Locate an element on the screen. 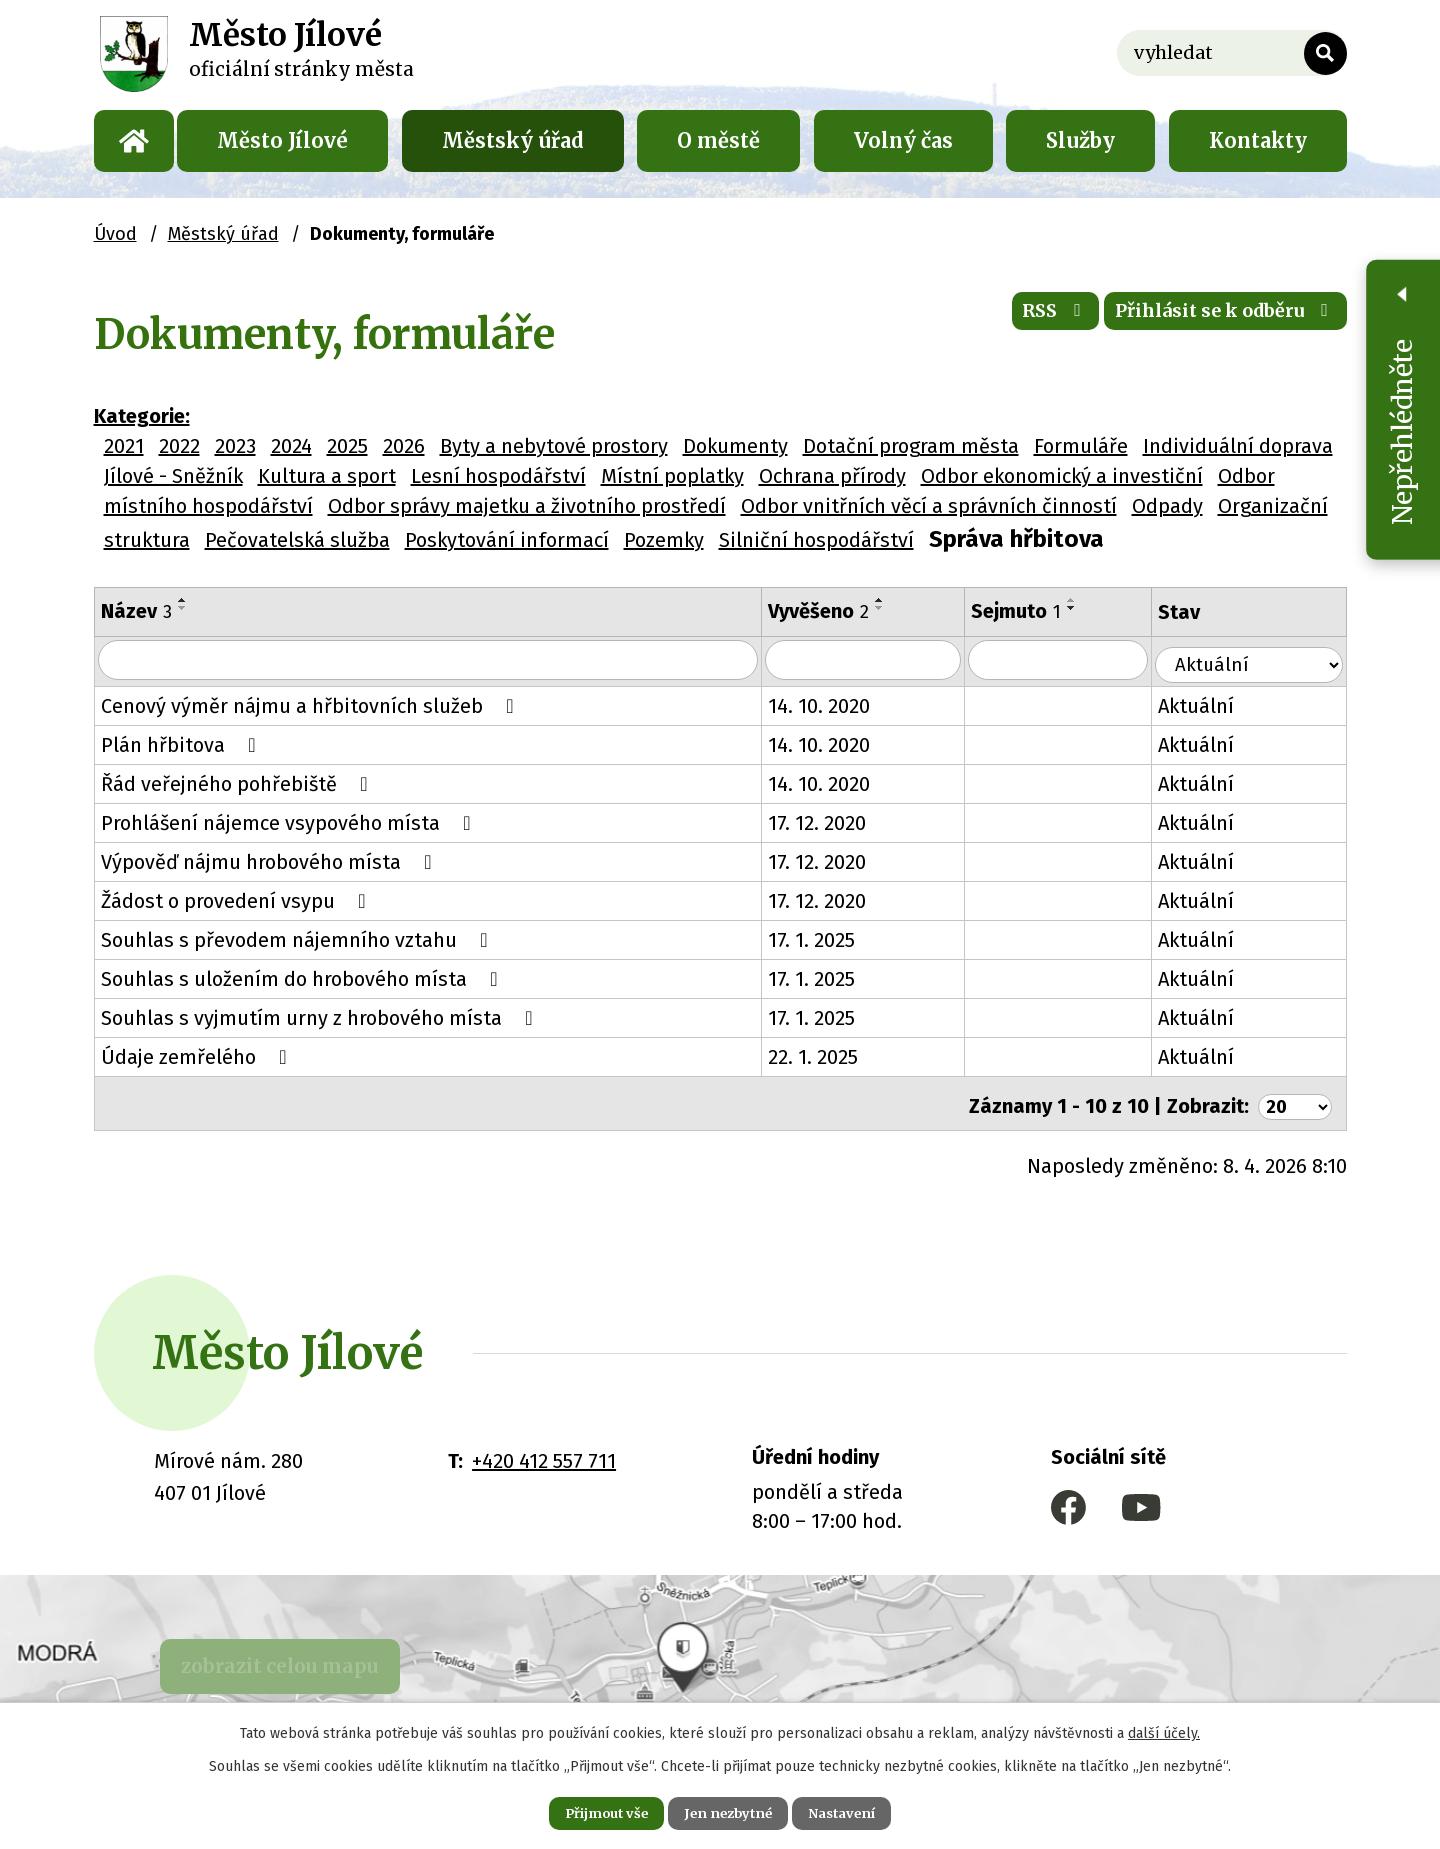 The image size is (1440, 1849). 2023 is located at coordinates (235, 446).